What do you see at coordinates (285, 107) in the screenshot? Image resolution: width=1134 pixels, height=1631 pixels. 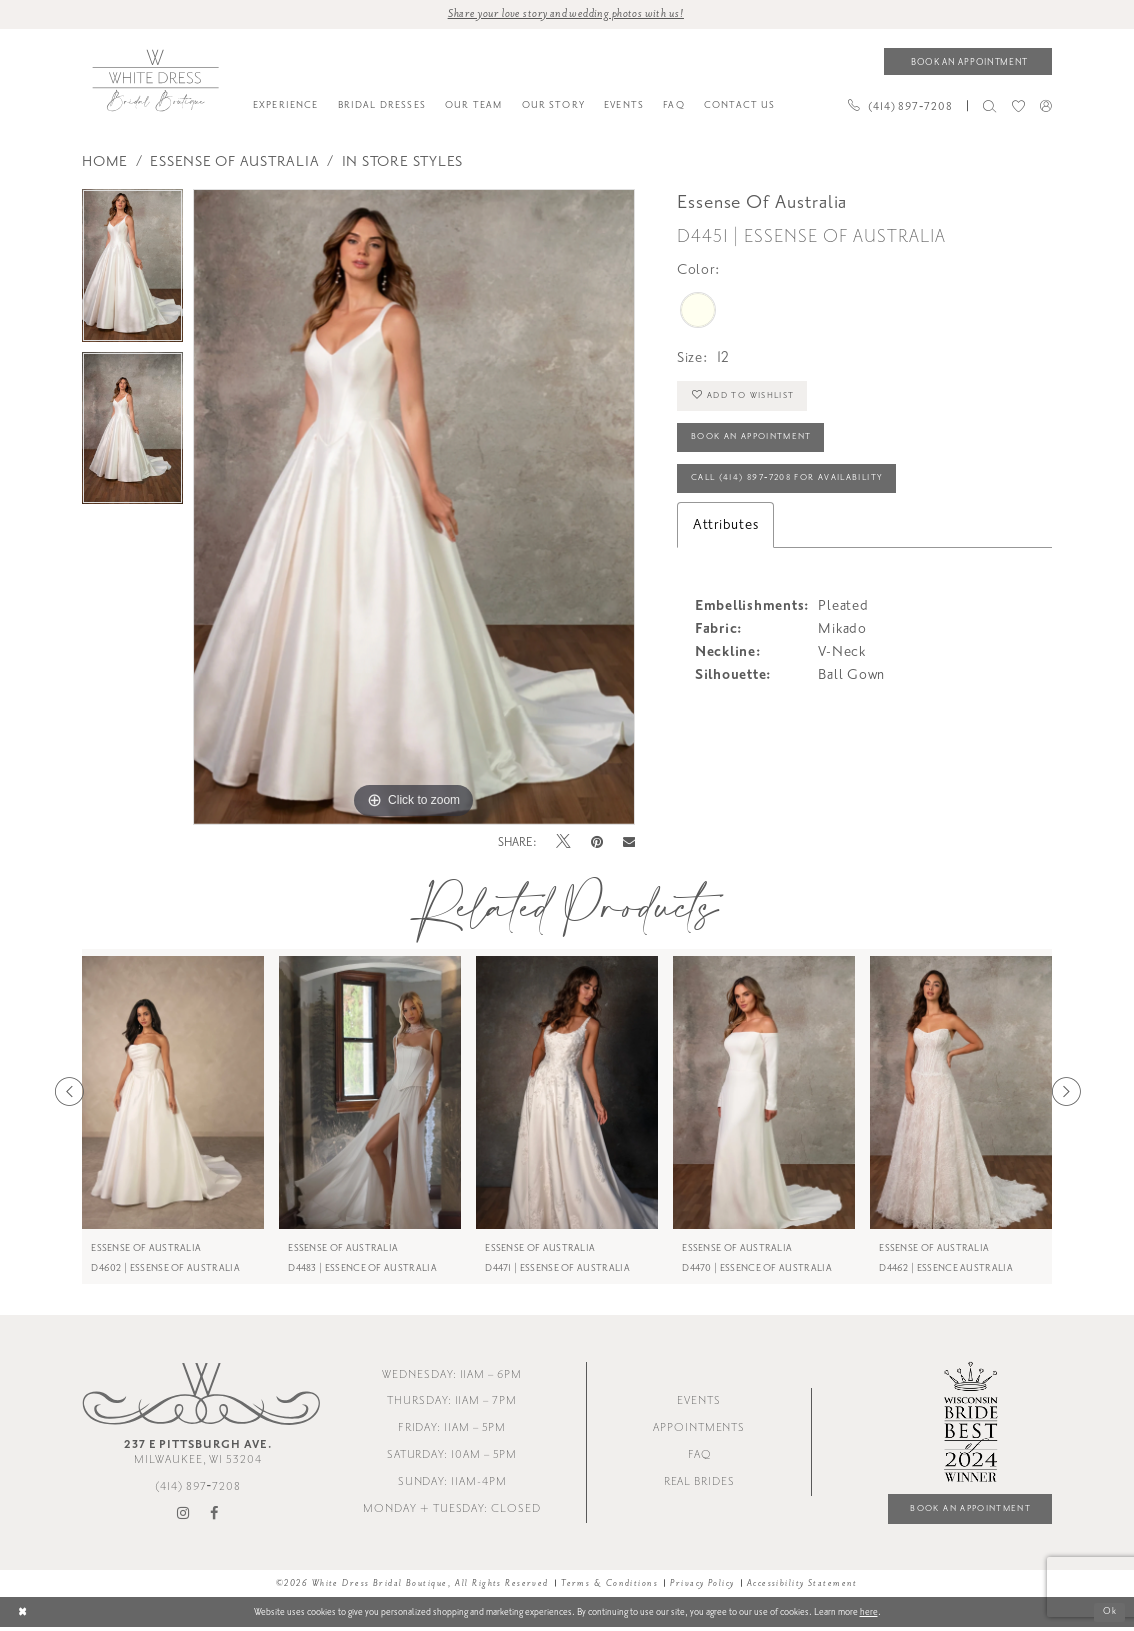 I see `[menuitem]` at bounding box center [285, 107].